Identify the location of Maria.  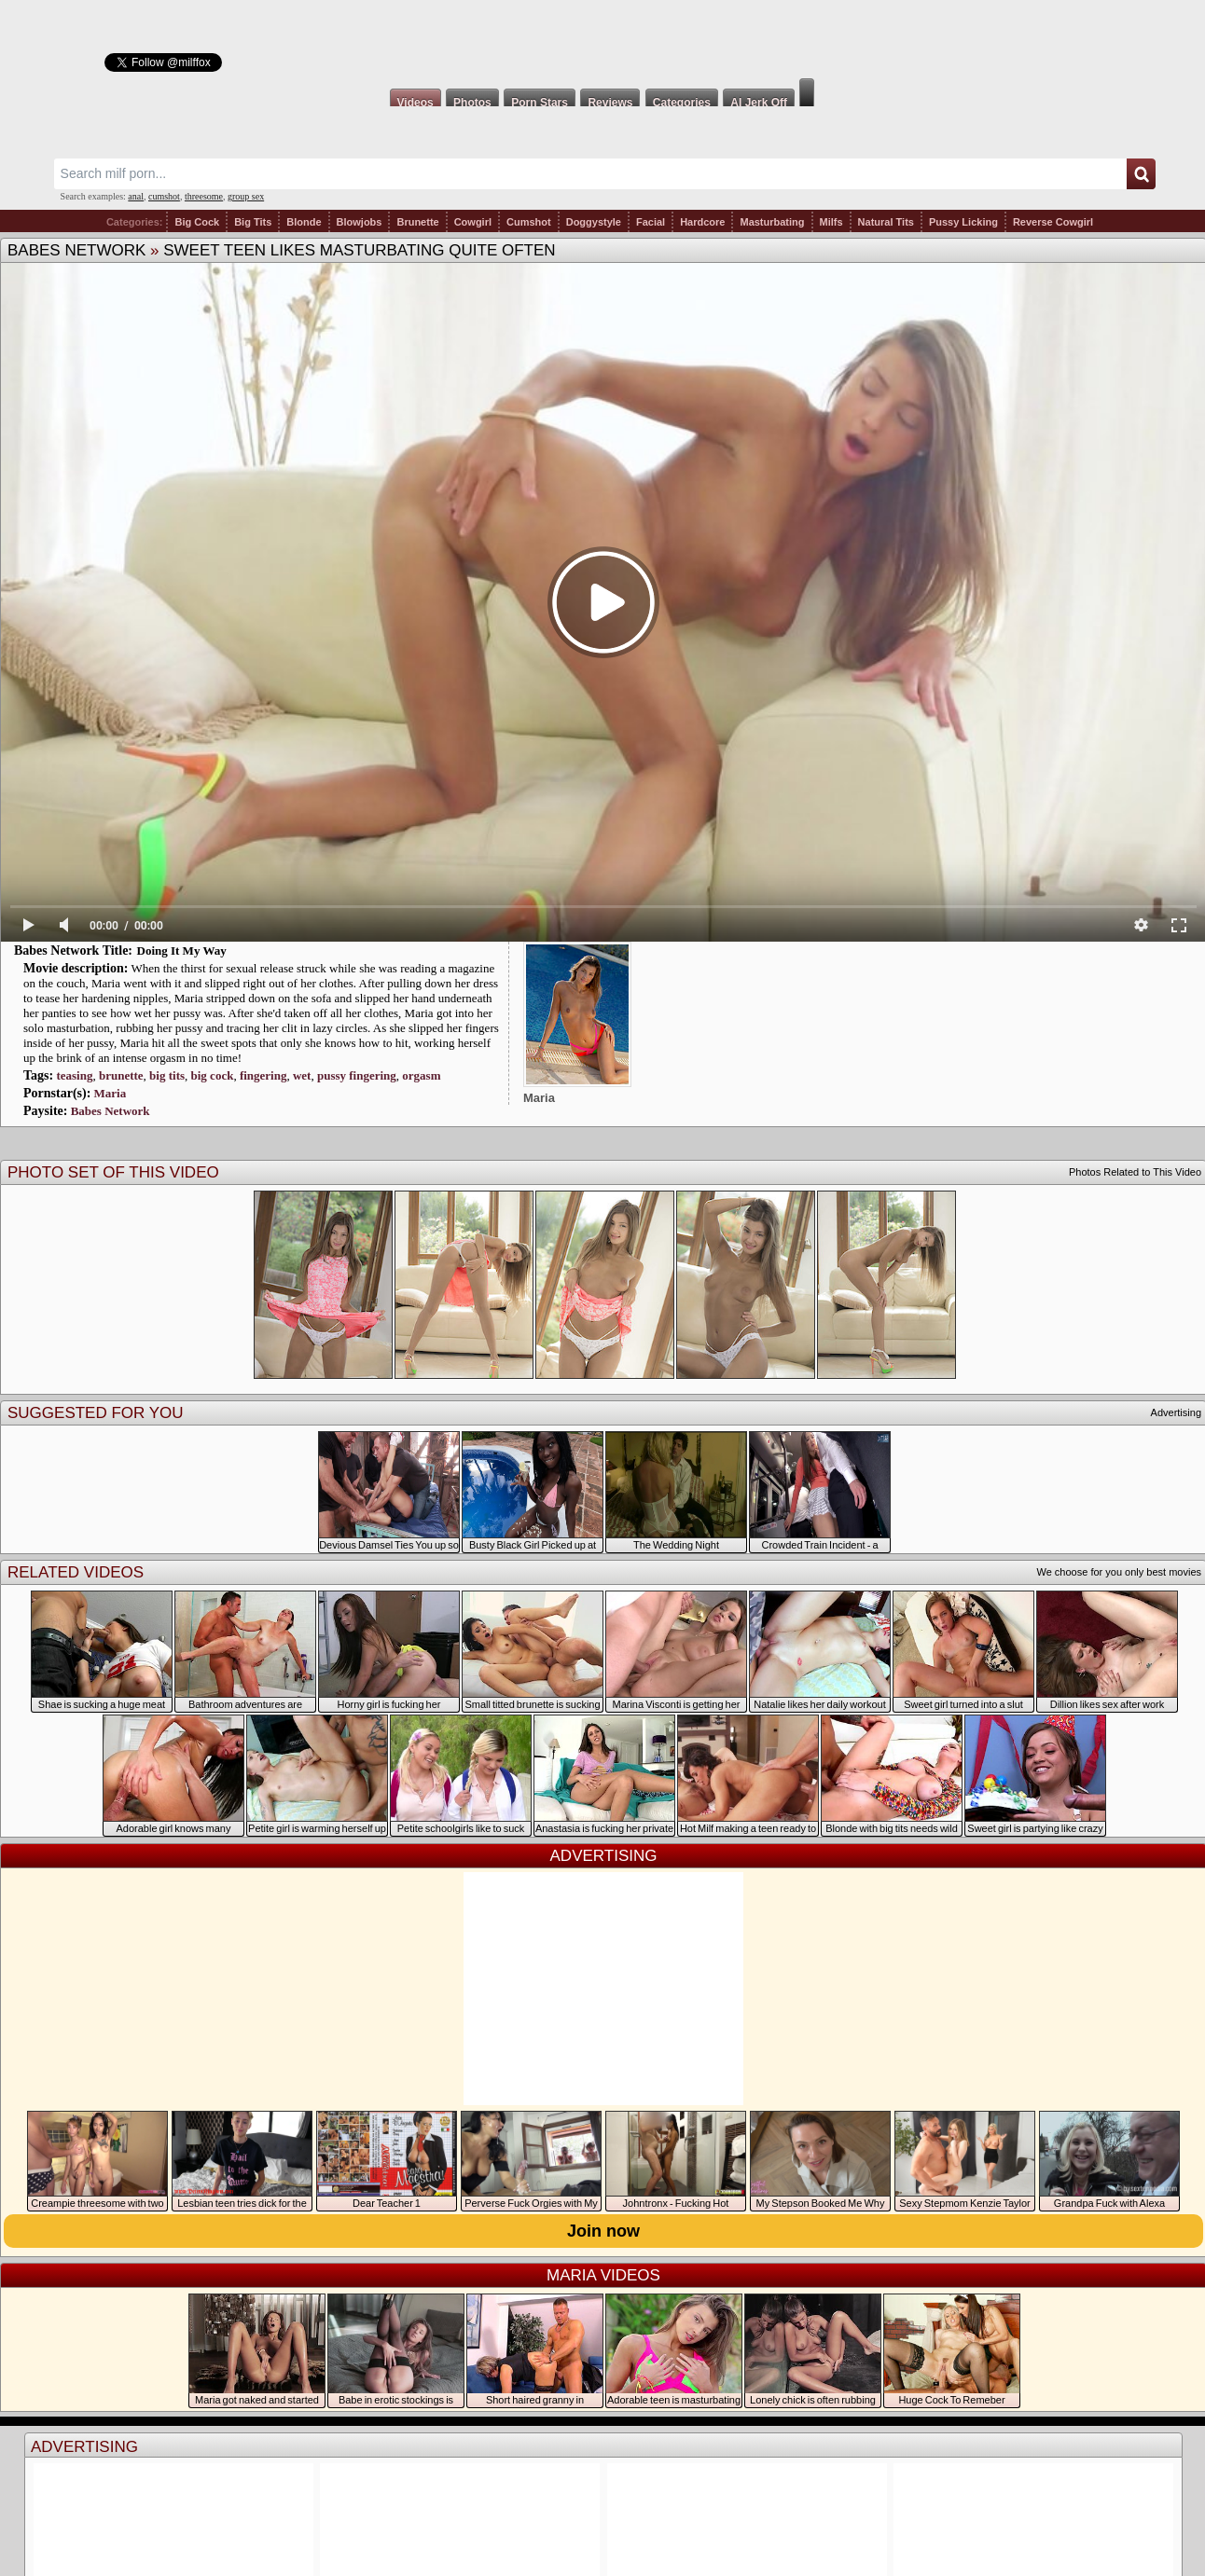
(110, 1093).